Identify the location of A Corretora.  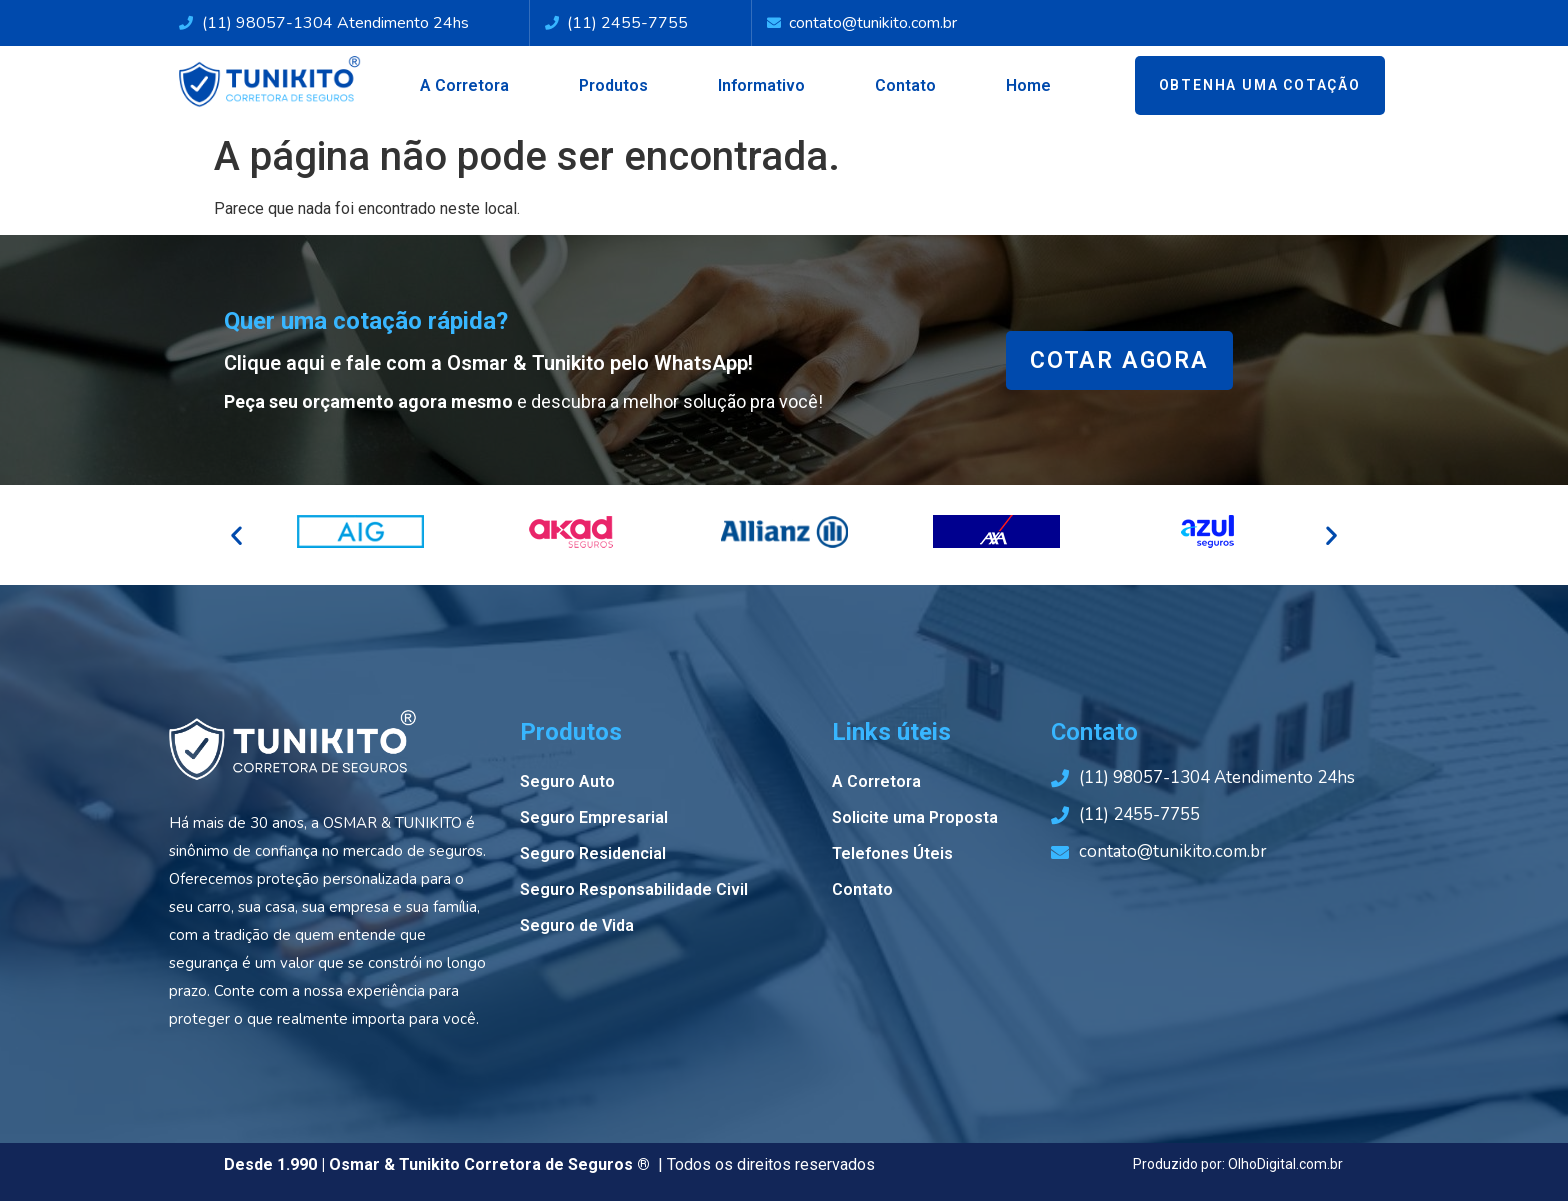
(464, 85).